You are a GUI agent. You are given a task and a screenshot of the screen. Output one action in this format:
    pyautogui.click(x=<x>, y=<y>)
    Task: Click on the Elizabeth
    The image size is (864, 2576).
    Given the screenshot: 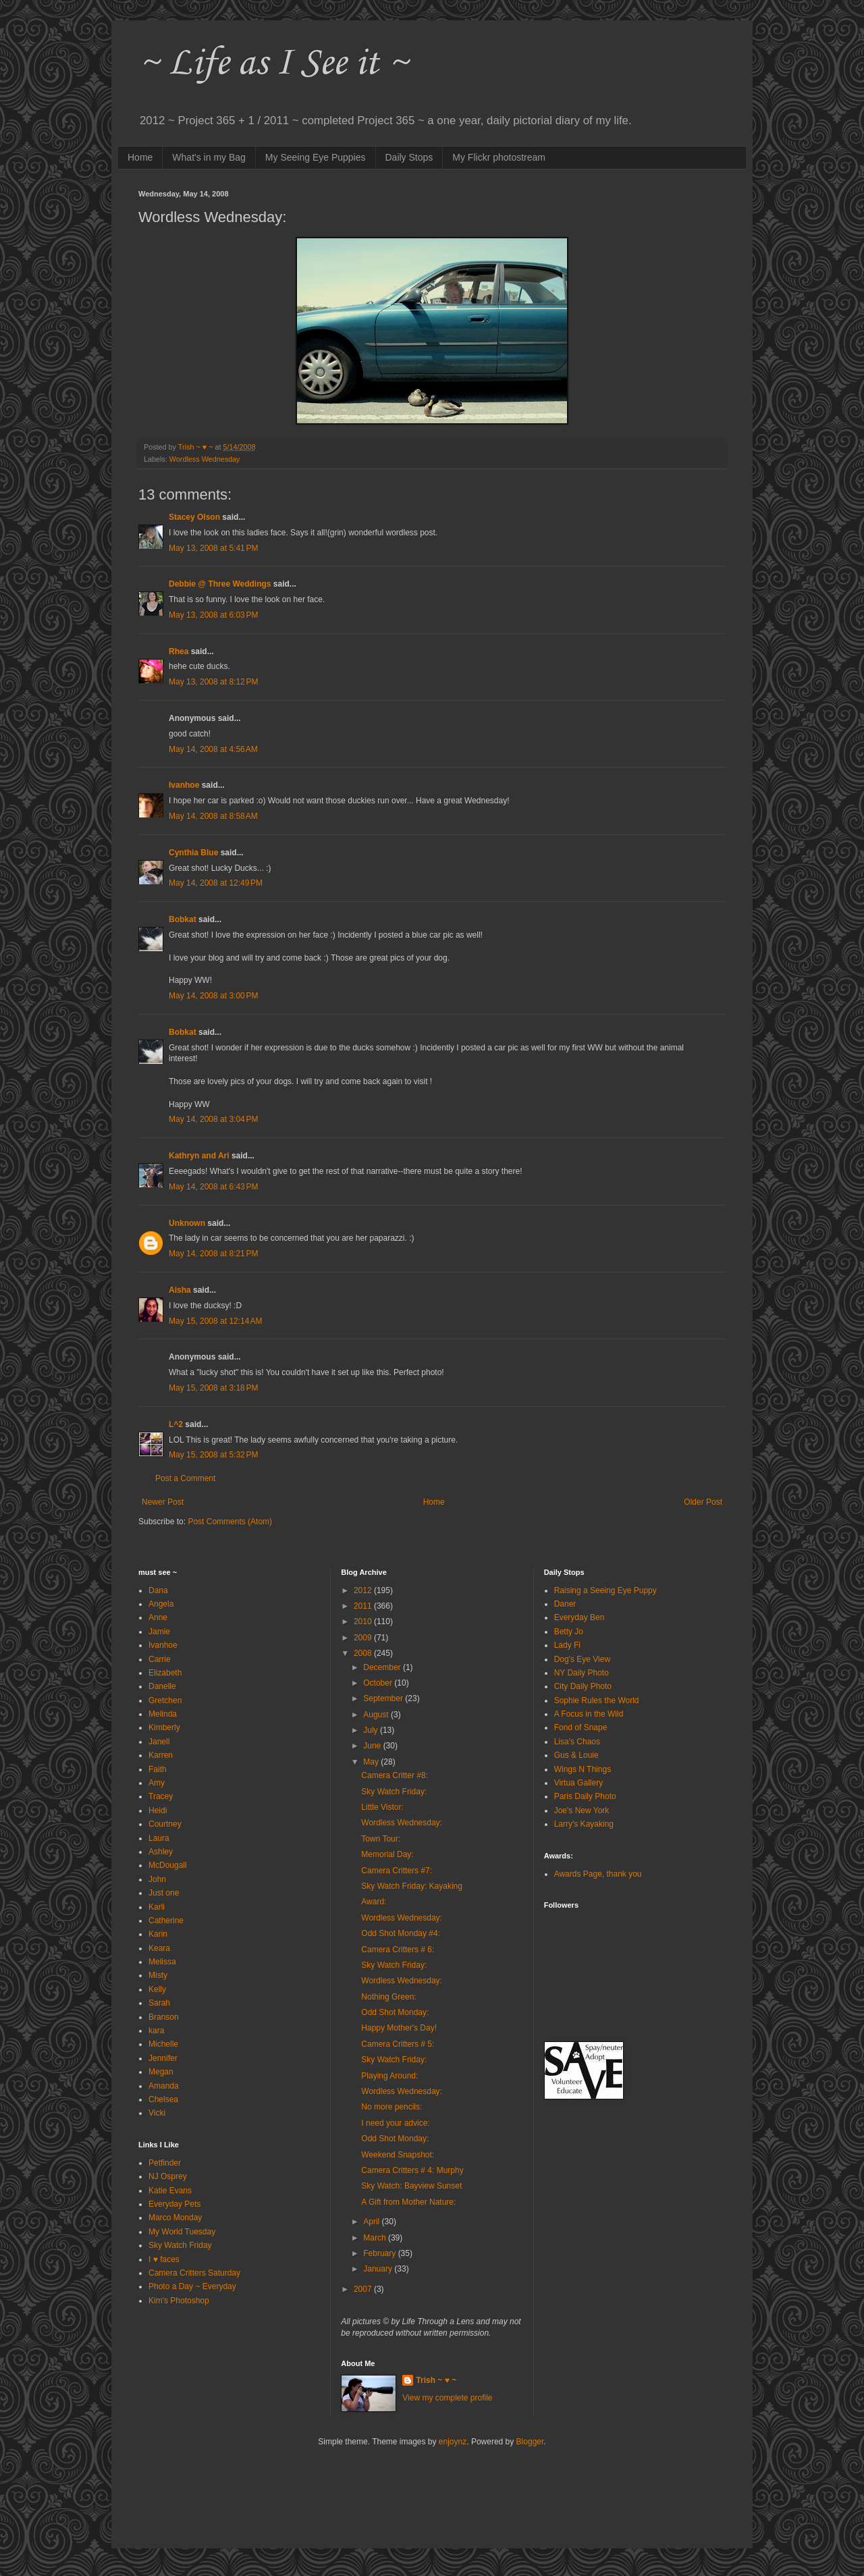 What is the action you would take?
    pyautogui.click(x=165, y=1673)
    